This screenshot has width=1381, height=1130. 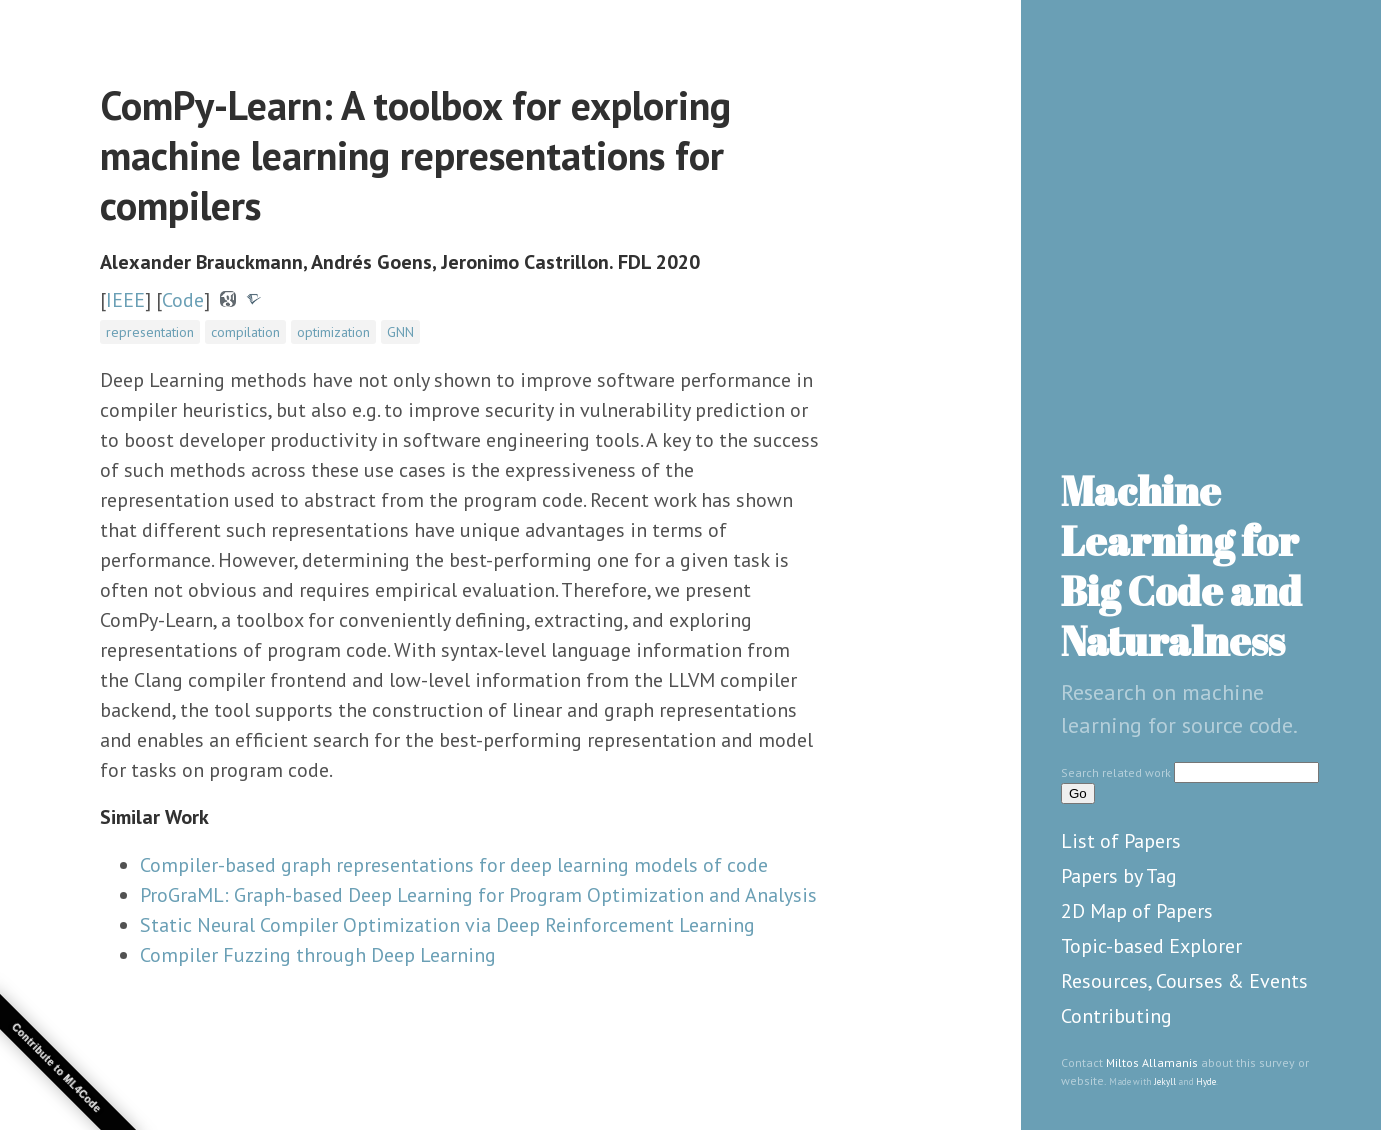 What do you see at coordinates (1152, 1062) in the screenshot?
I see `Miltos Allamanis` at bounding box center [1152, 1062].